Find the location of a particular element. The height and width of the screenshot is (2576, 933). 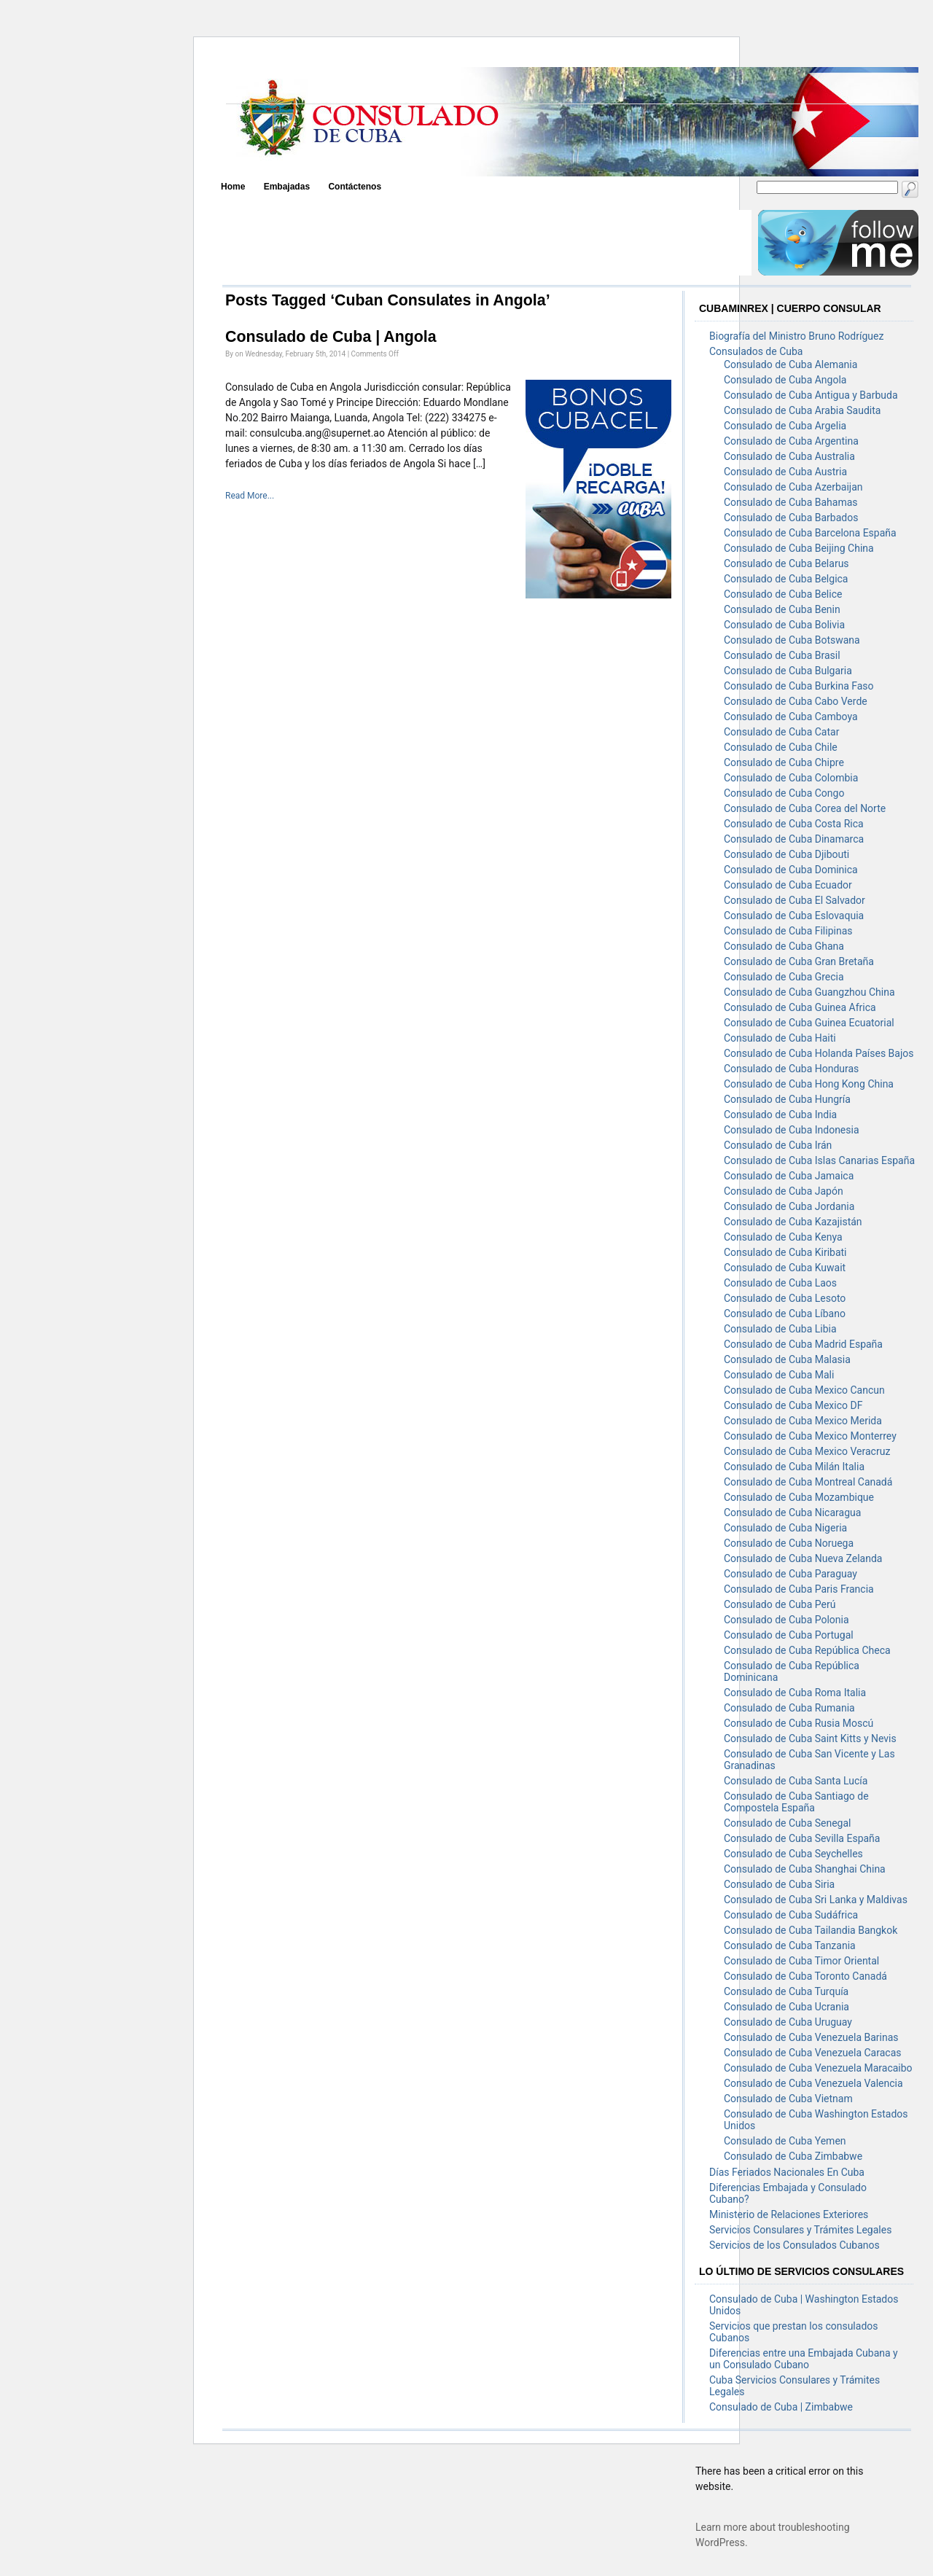

Consulado de Cuba Guinea Africa is located at coordinates (800, 1007).